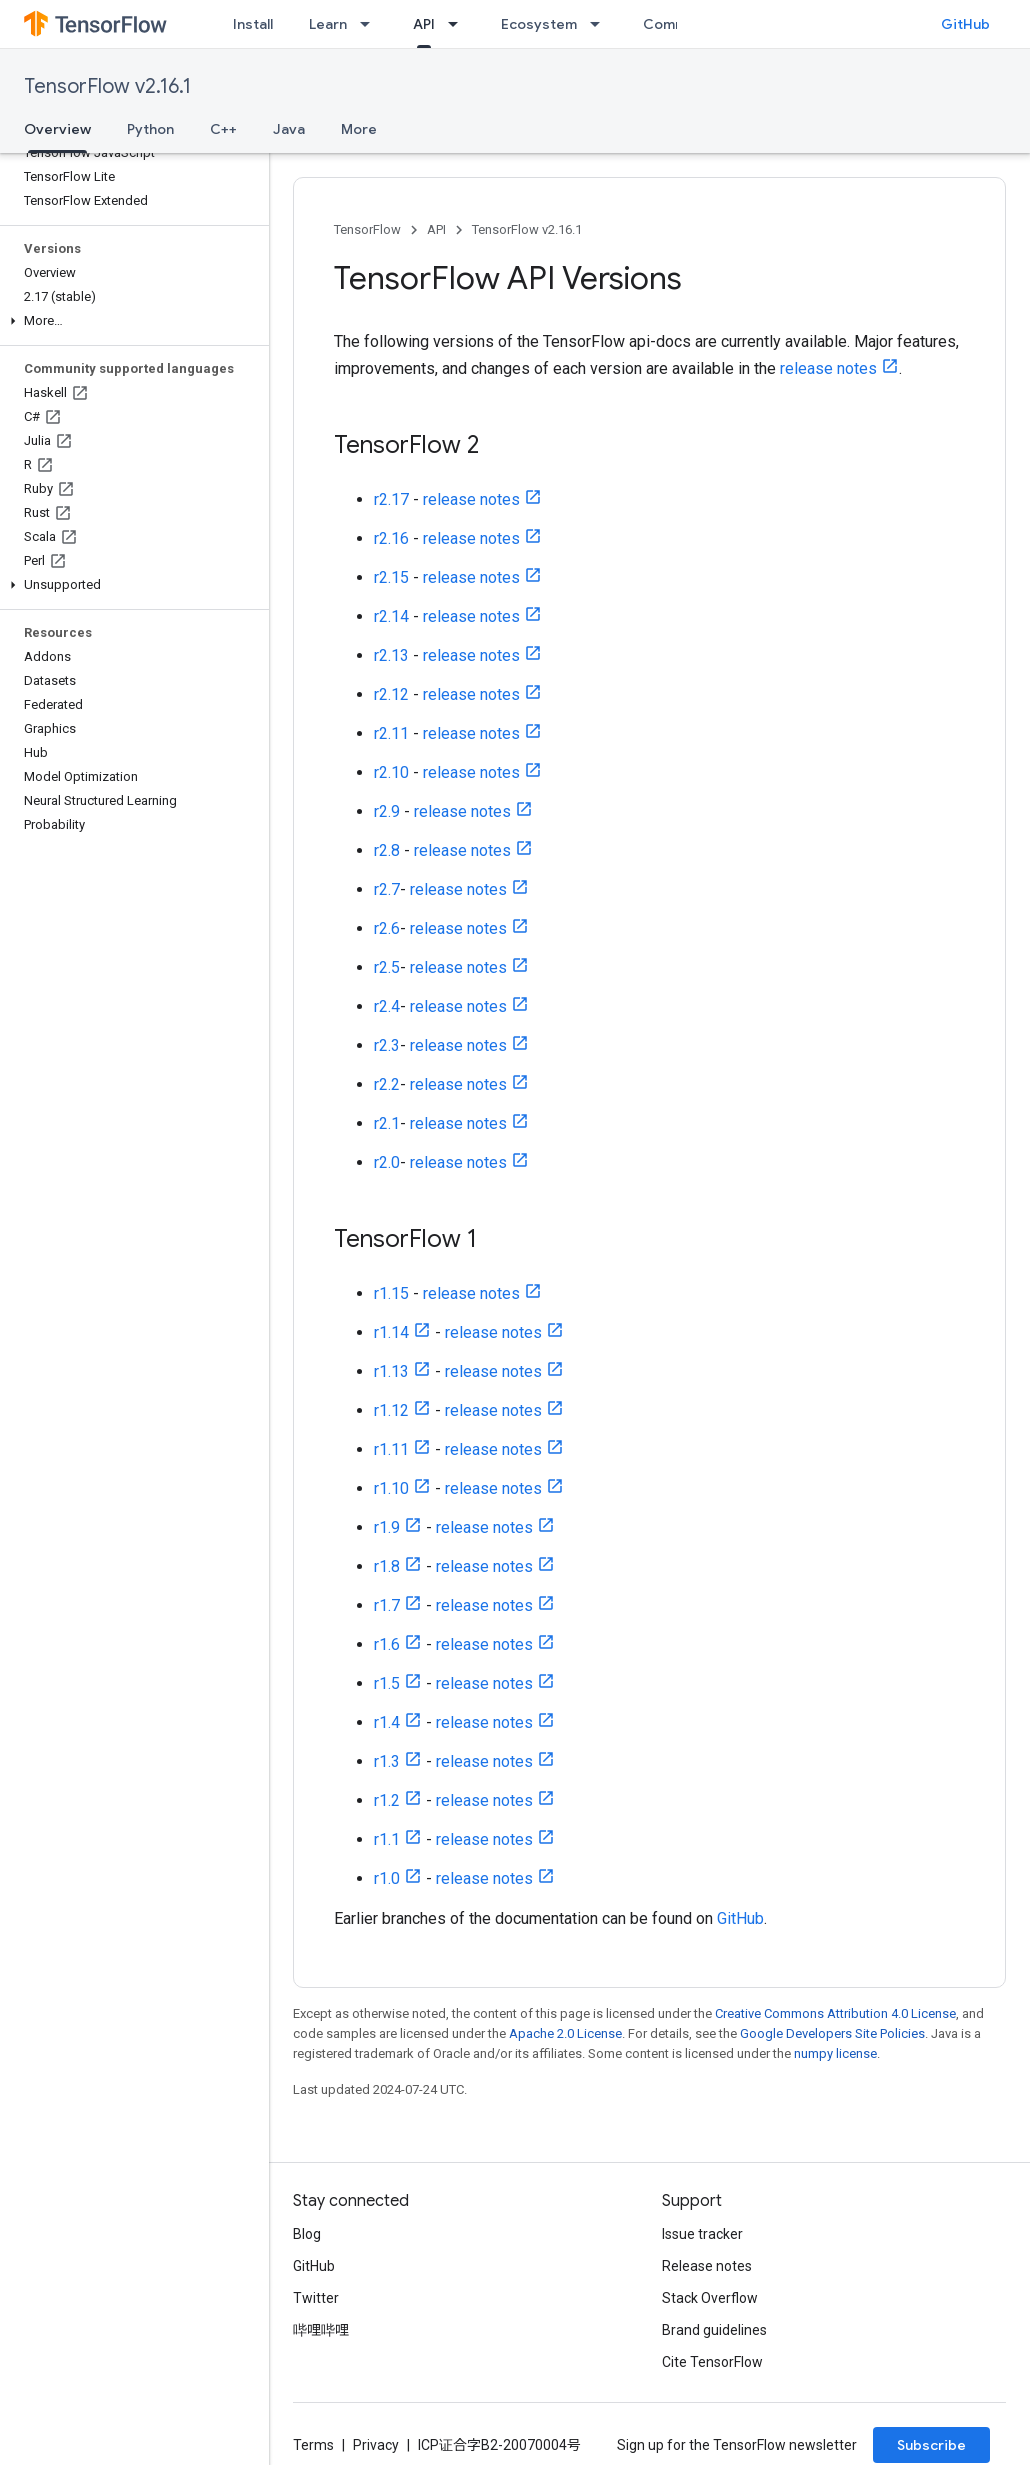 The width and height of the screenshot is (1030, 2465). What do you see at coordinates (702, 2234) in the screenshot?
I see `Issue tracker` at bounding box center [702, 2234].